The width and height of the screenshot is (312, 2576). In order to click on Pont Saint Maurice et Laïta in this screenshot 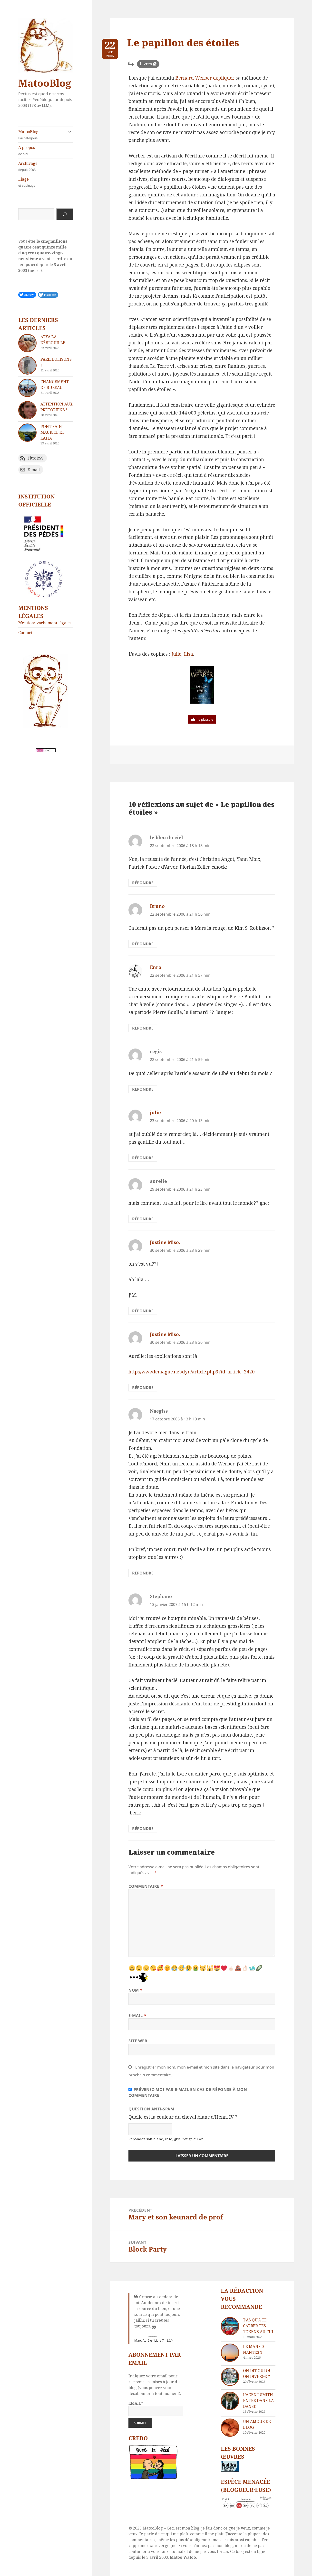, I will do `click(52, 432)`.